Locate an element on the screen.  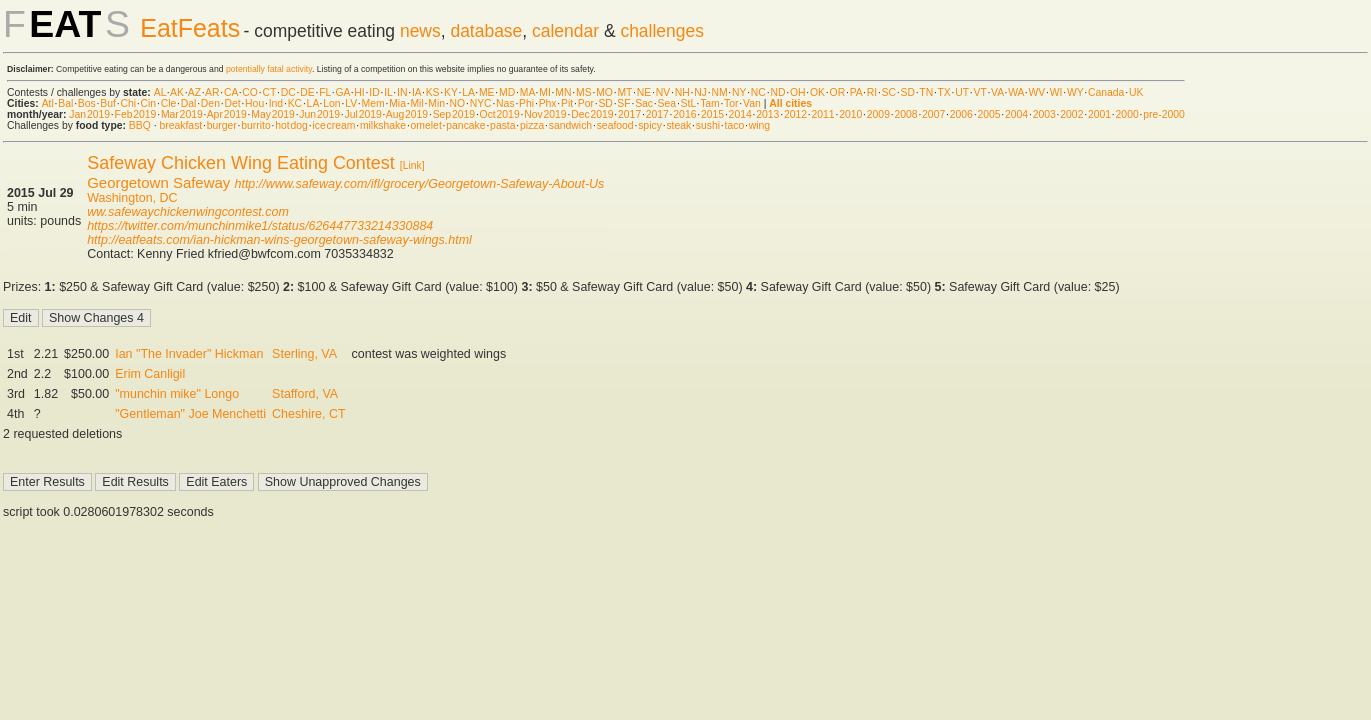
Dec 2019 is located at coordinates (592, 114).